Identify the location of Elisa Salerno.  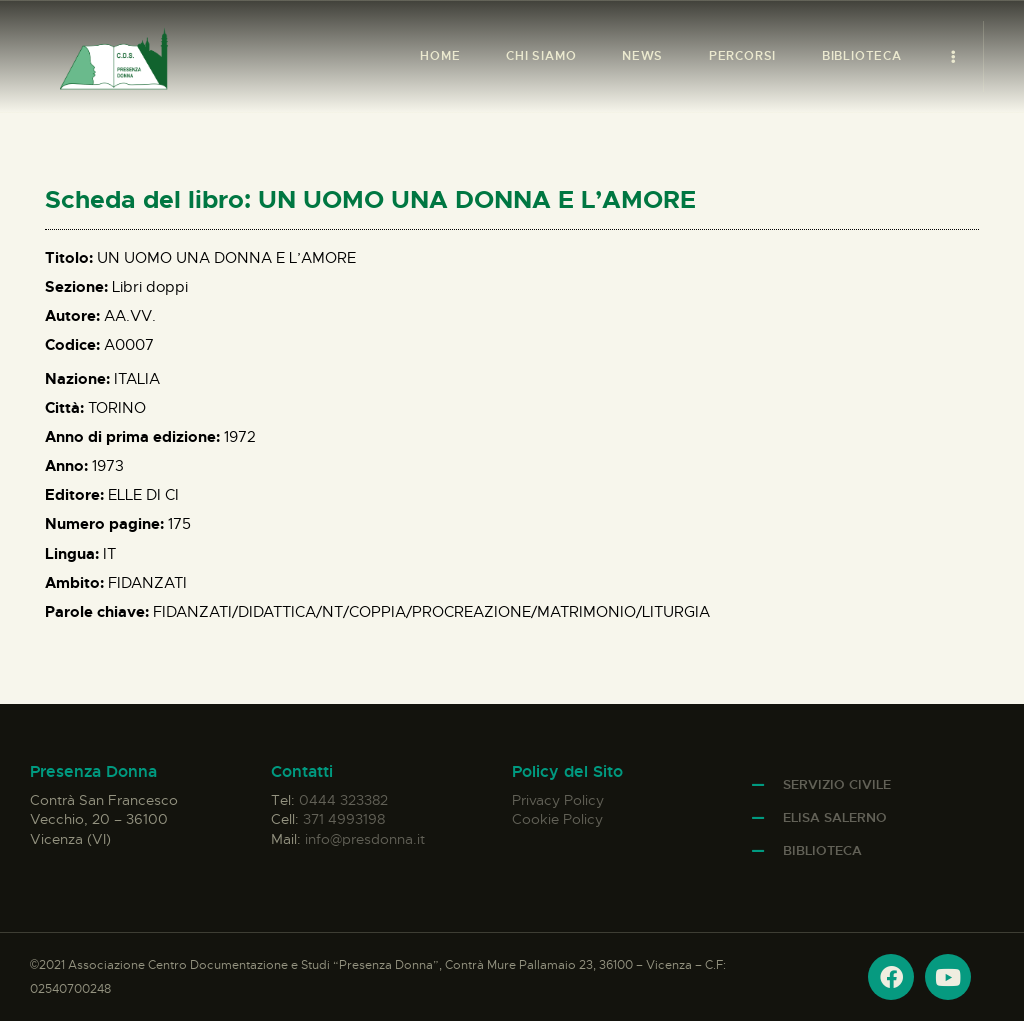
(835, 817).